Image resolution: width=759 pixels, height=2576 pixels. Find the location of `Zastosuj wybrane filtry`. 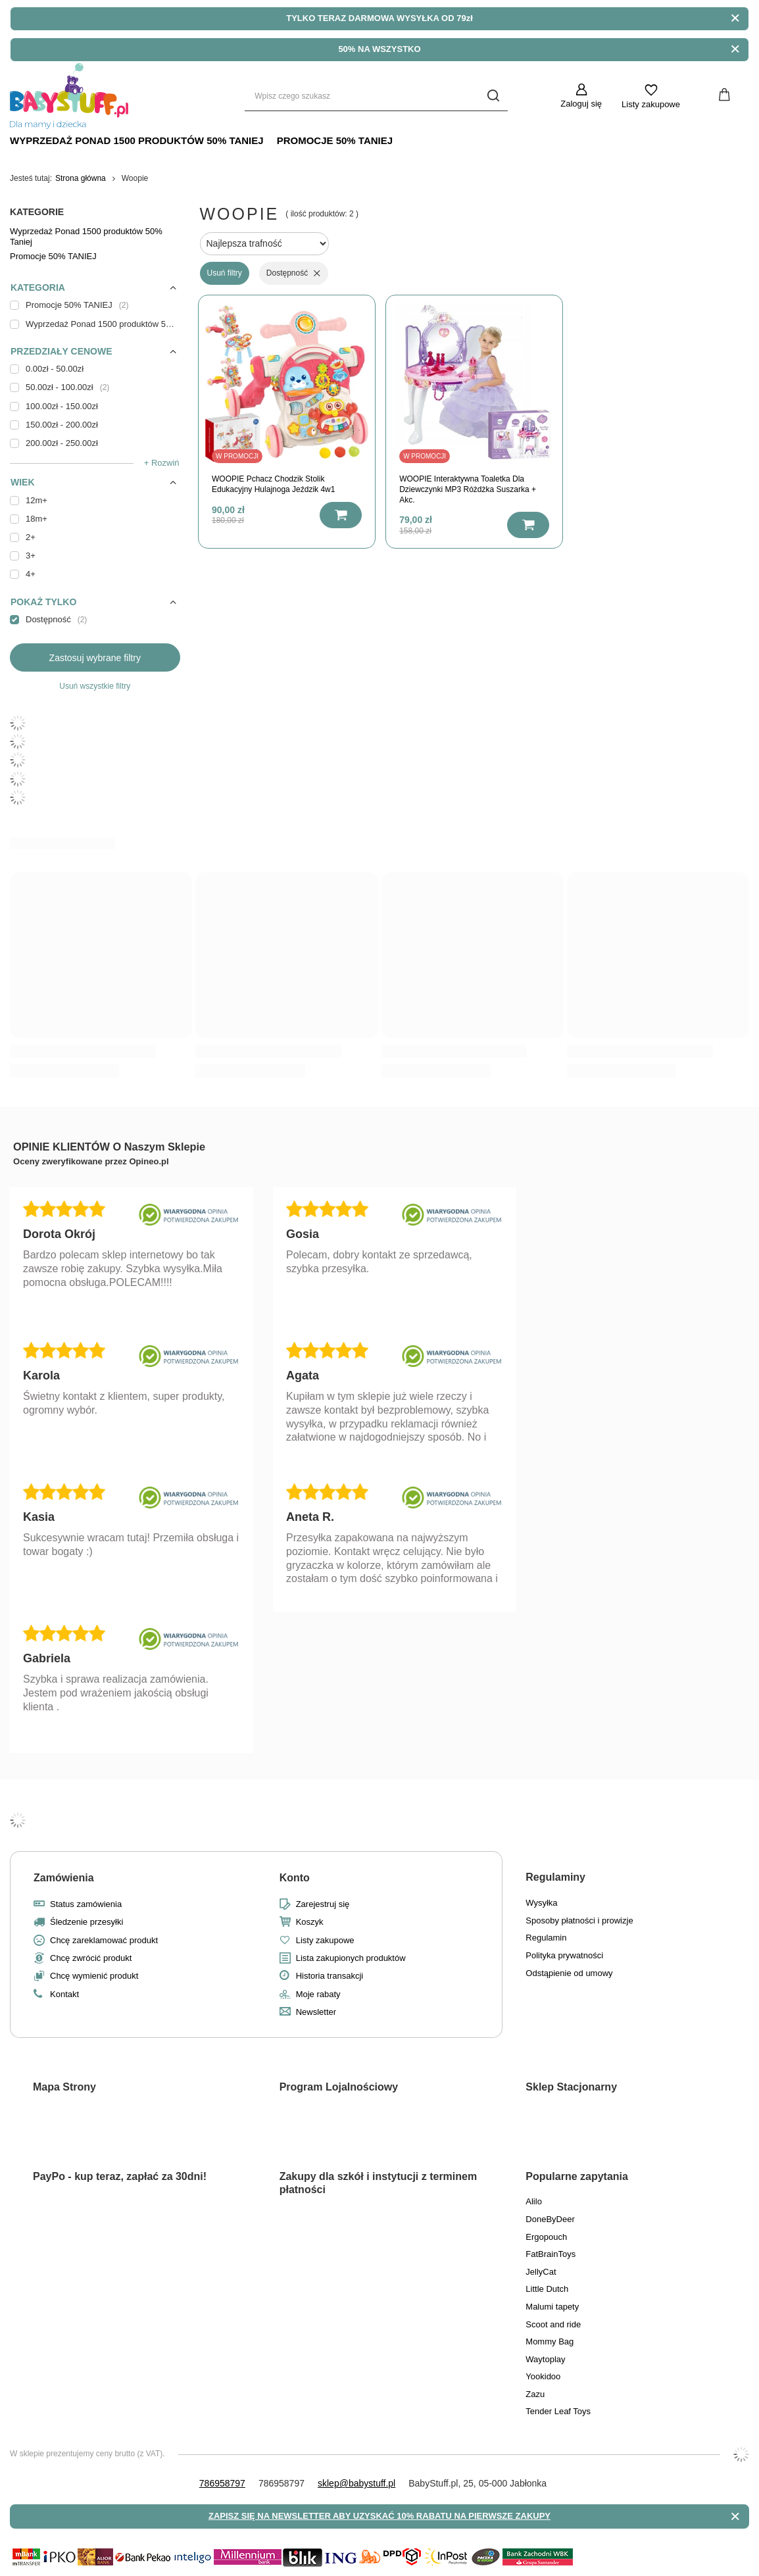

Zastosuj wybrane filtry is located at coordinates (95, 658).